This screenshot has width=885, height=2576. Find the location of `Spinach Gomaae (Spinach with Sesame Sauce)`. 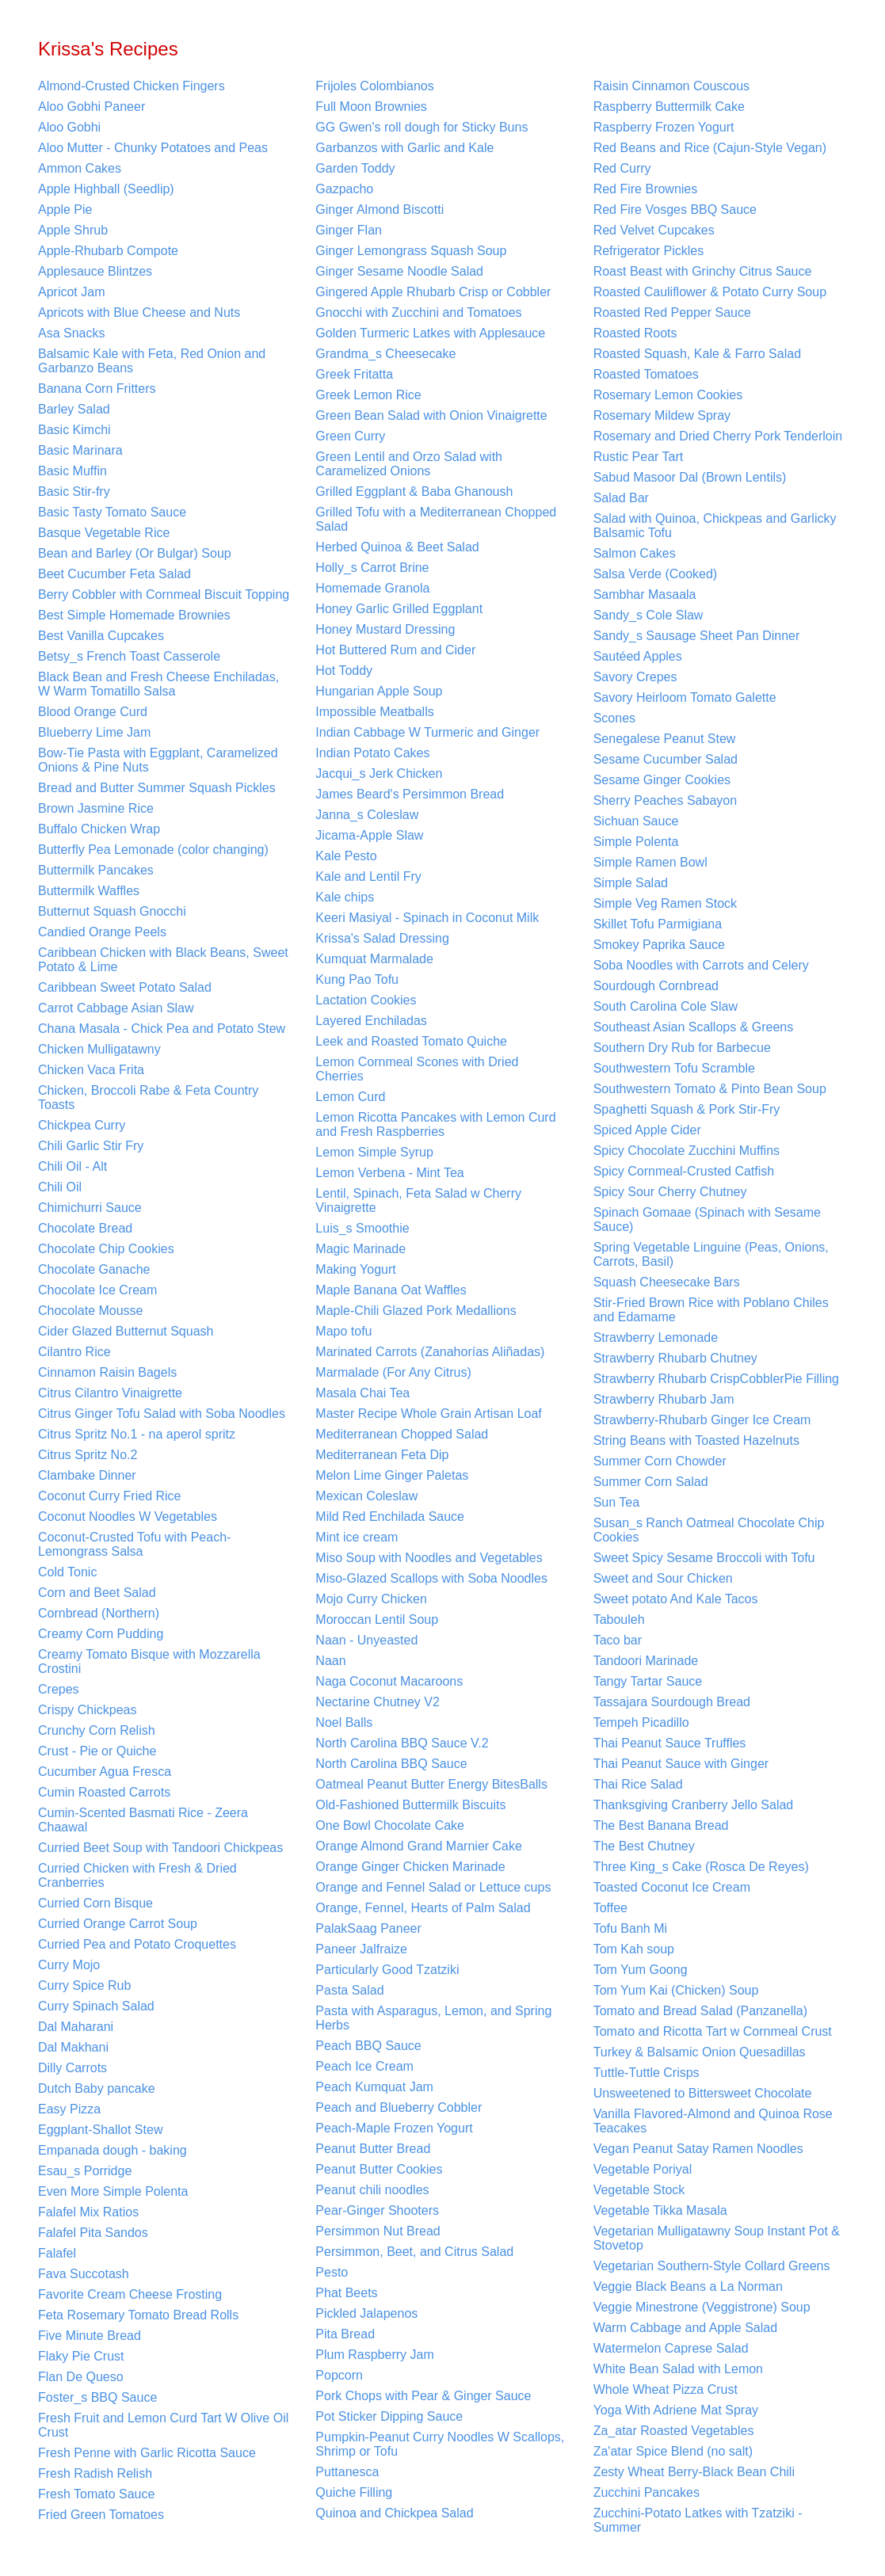

Spinach Gomaae (Spinach with Sesame Sauce) is located at coordinates (707, 1219).